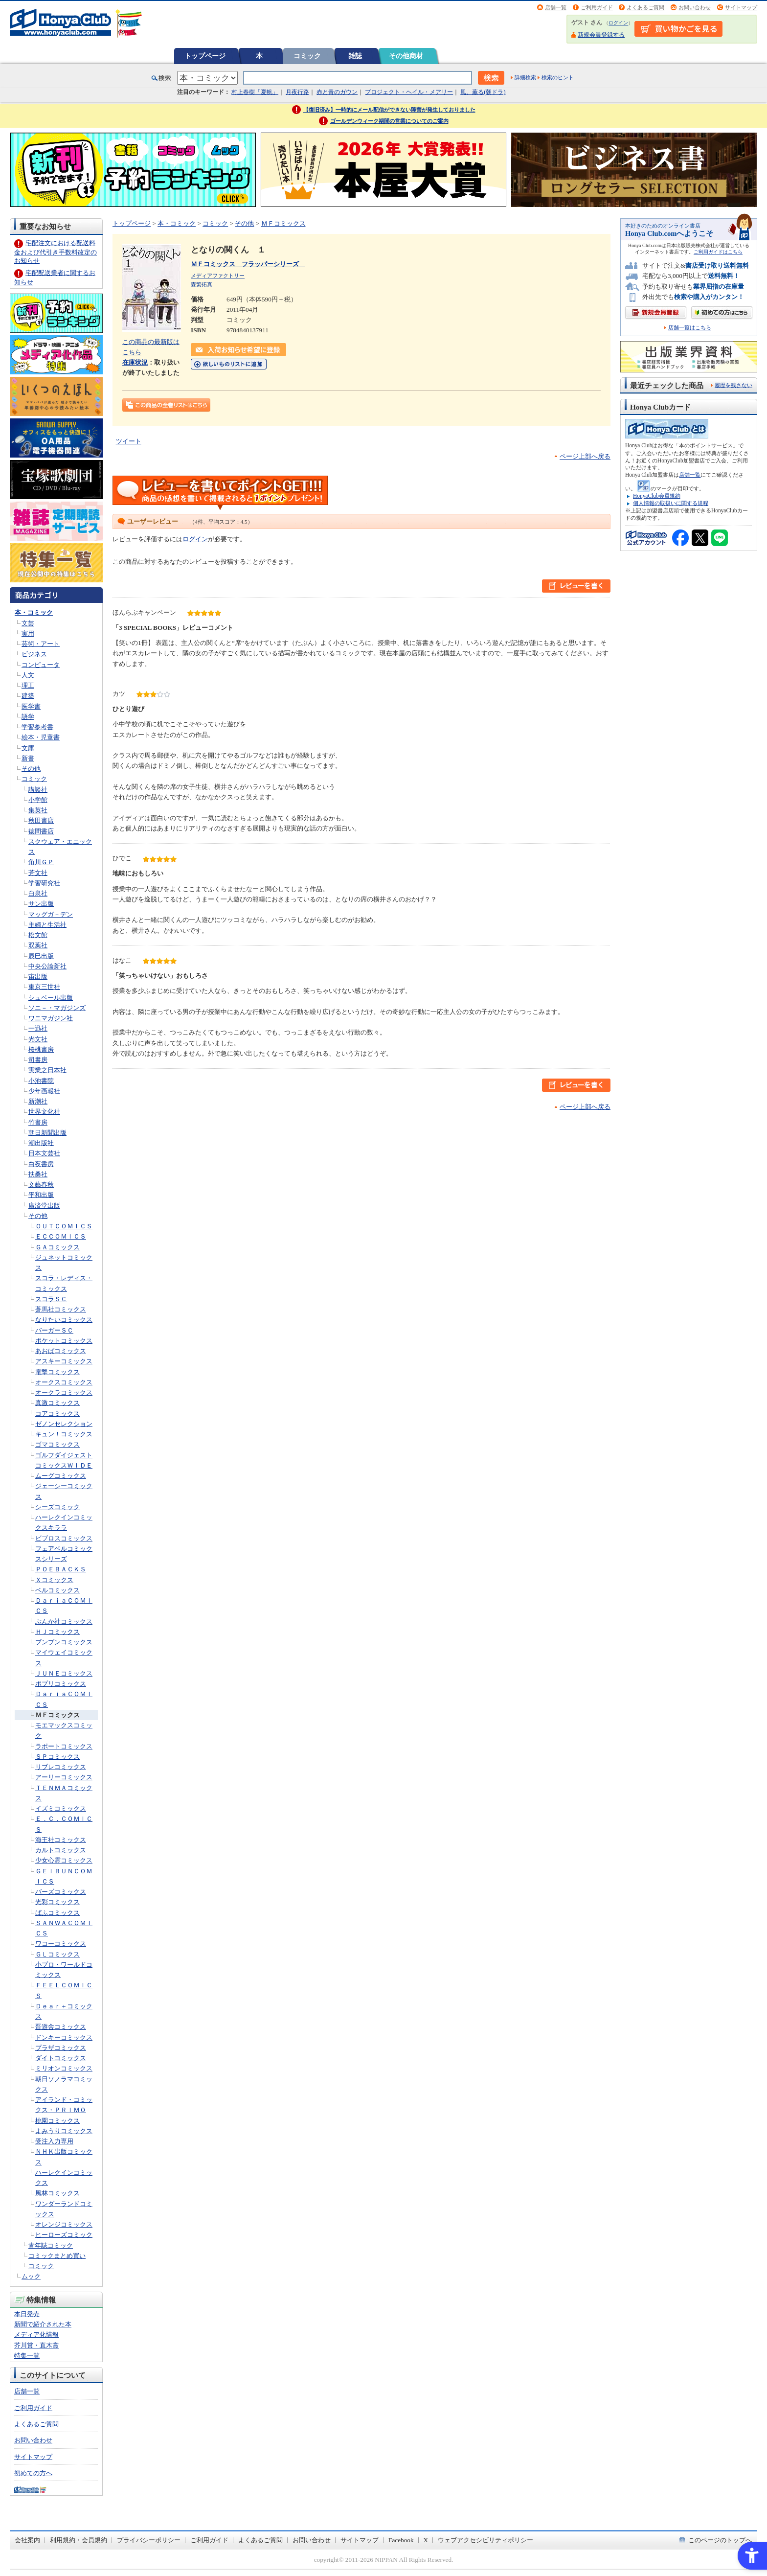 This screenshot has width=767, height=2576. I want to click on 利用規約・会員規約, so click(78, 2540).